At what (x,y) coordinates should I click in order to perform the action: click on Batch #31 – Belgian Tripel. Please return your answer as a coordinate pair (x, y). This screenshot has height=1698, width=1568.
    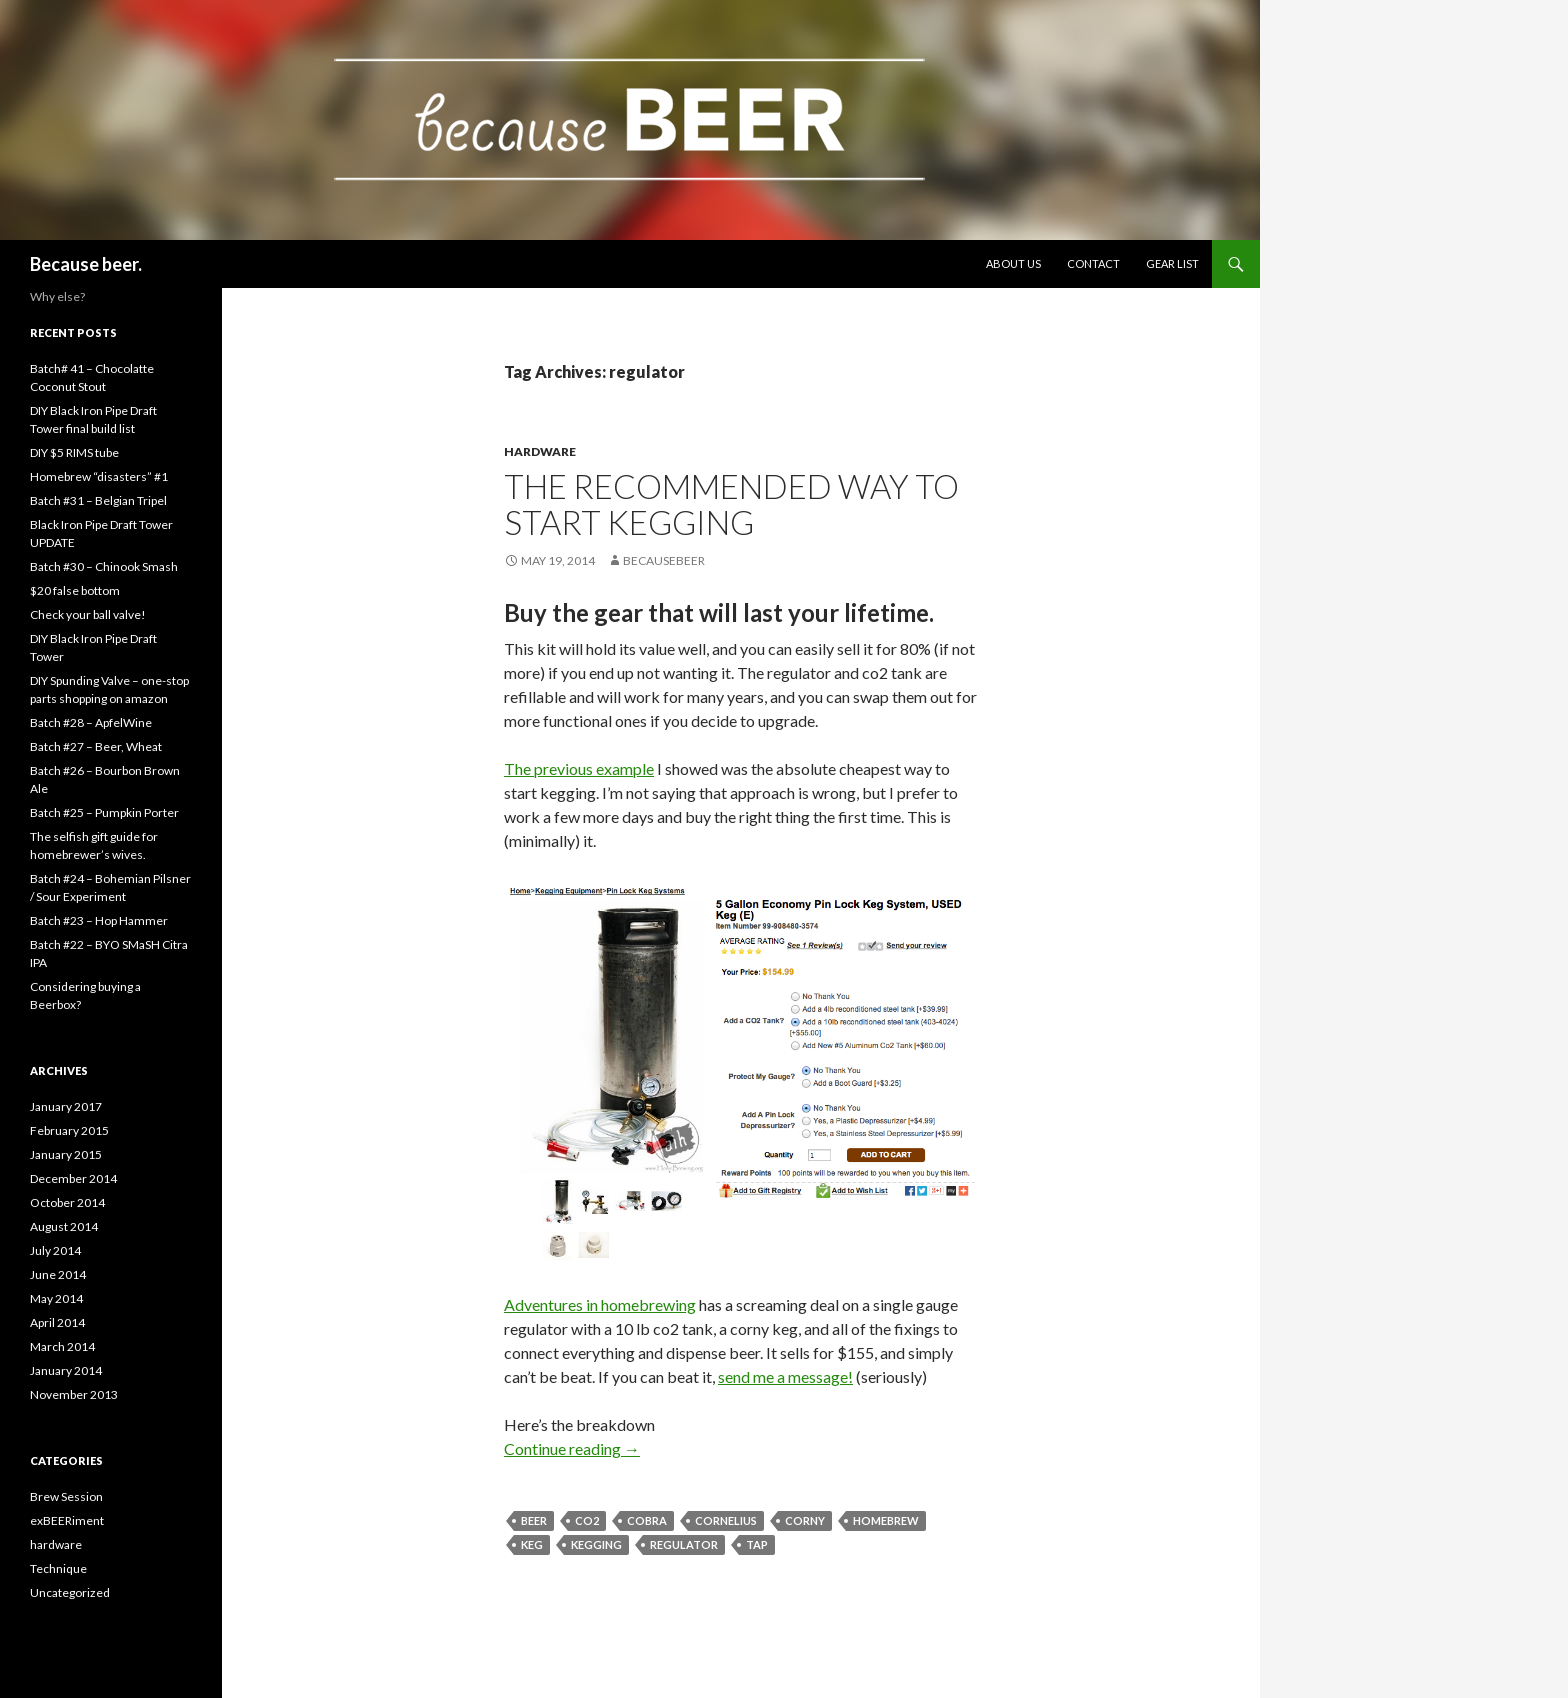
    Looking at the image, I should click on (98, 500).